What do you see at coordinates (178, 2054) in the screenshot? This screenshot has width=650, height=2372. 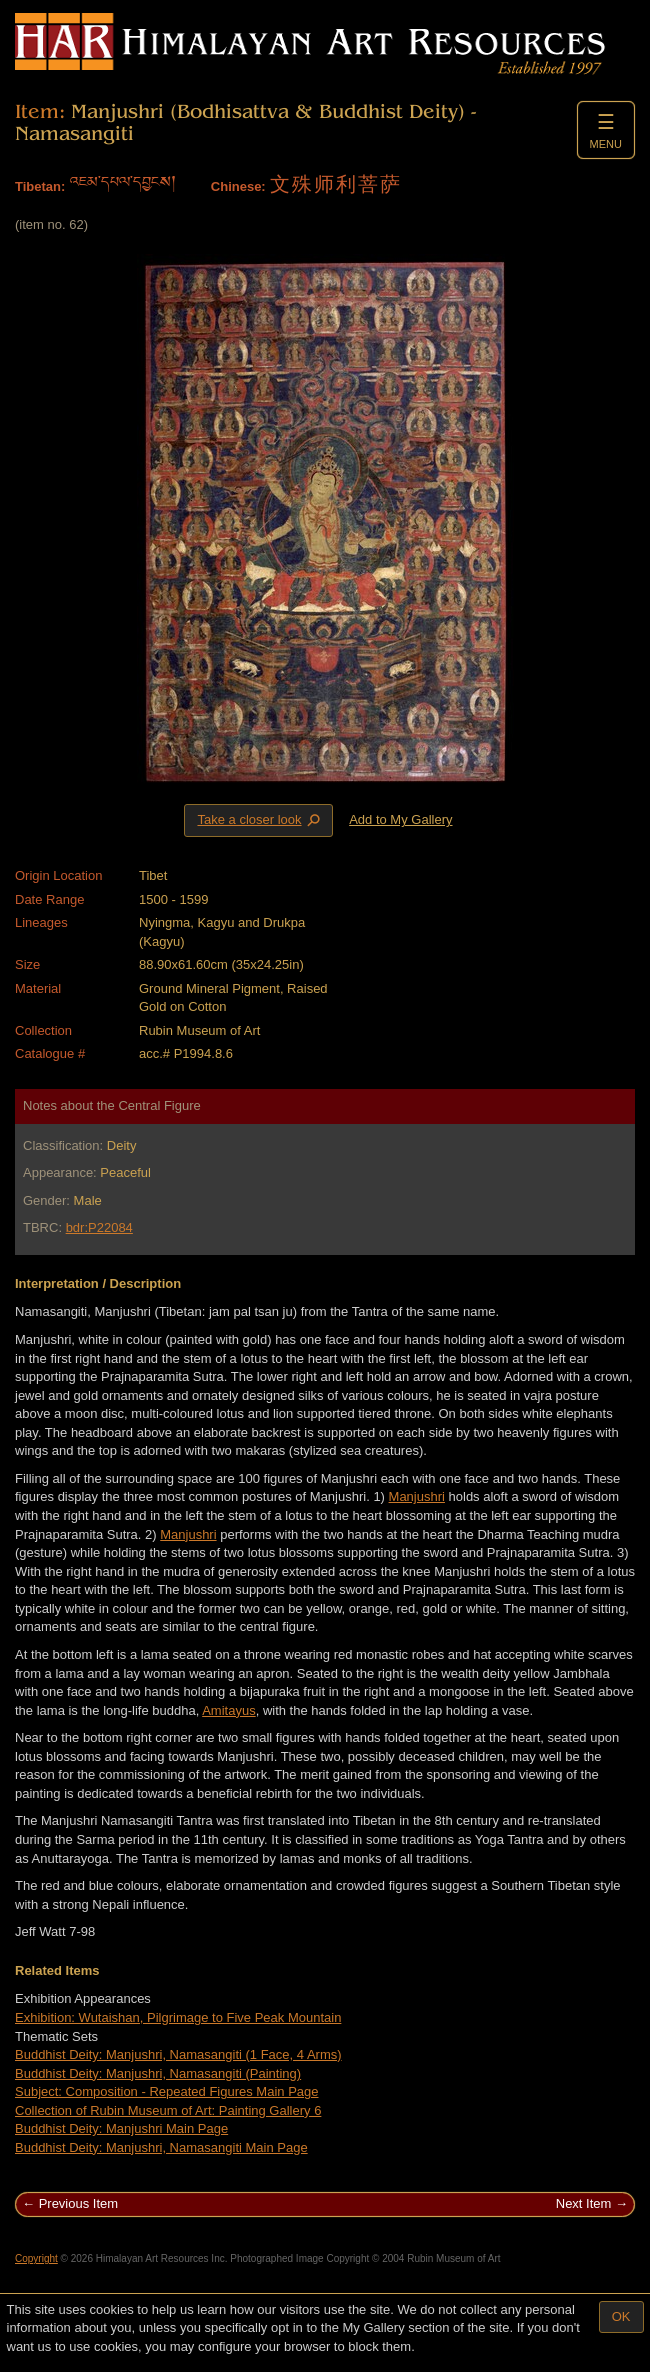 I see `Buddhist Deity: Manjushri, Namasangiti (1 Face, 4 Arms)` at bounding box center [178, 2054].